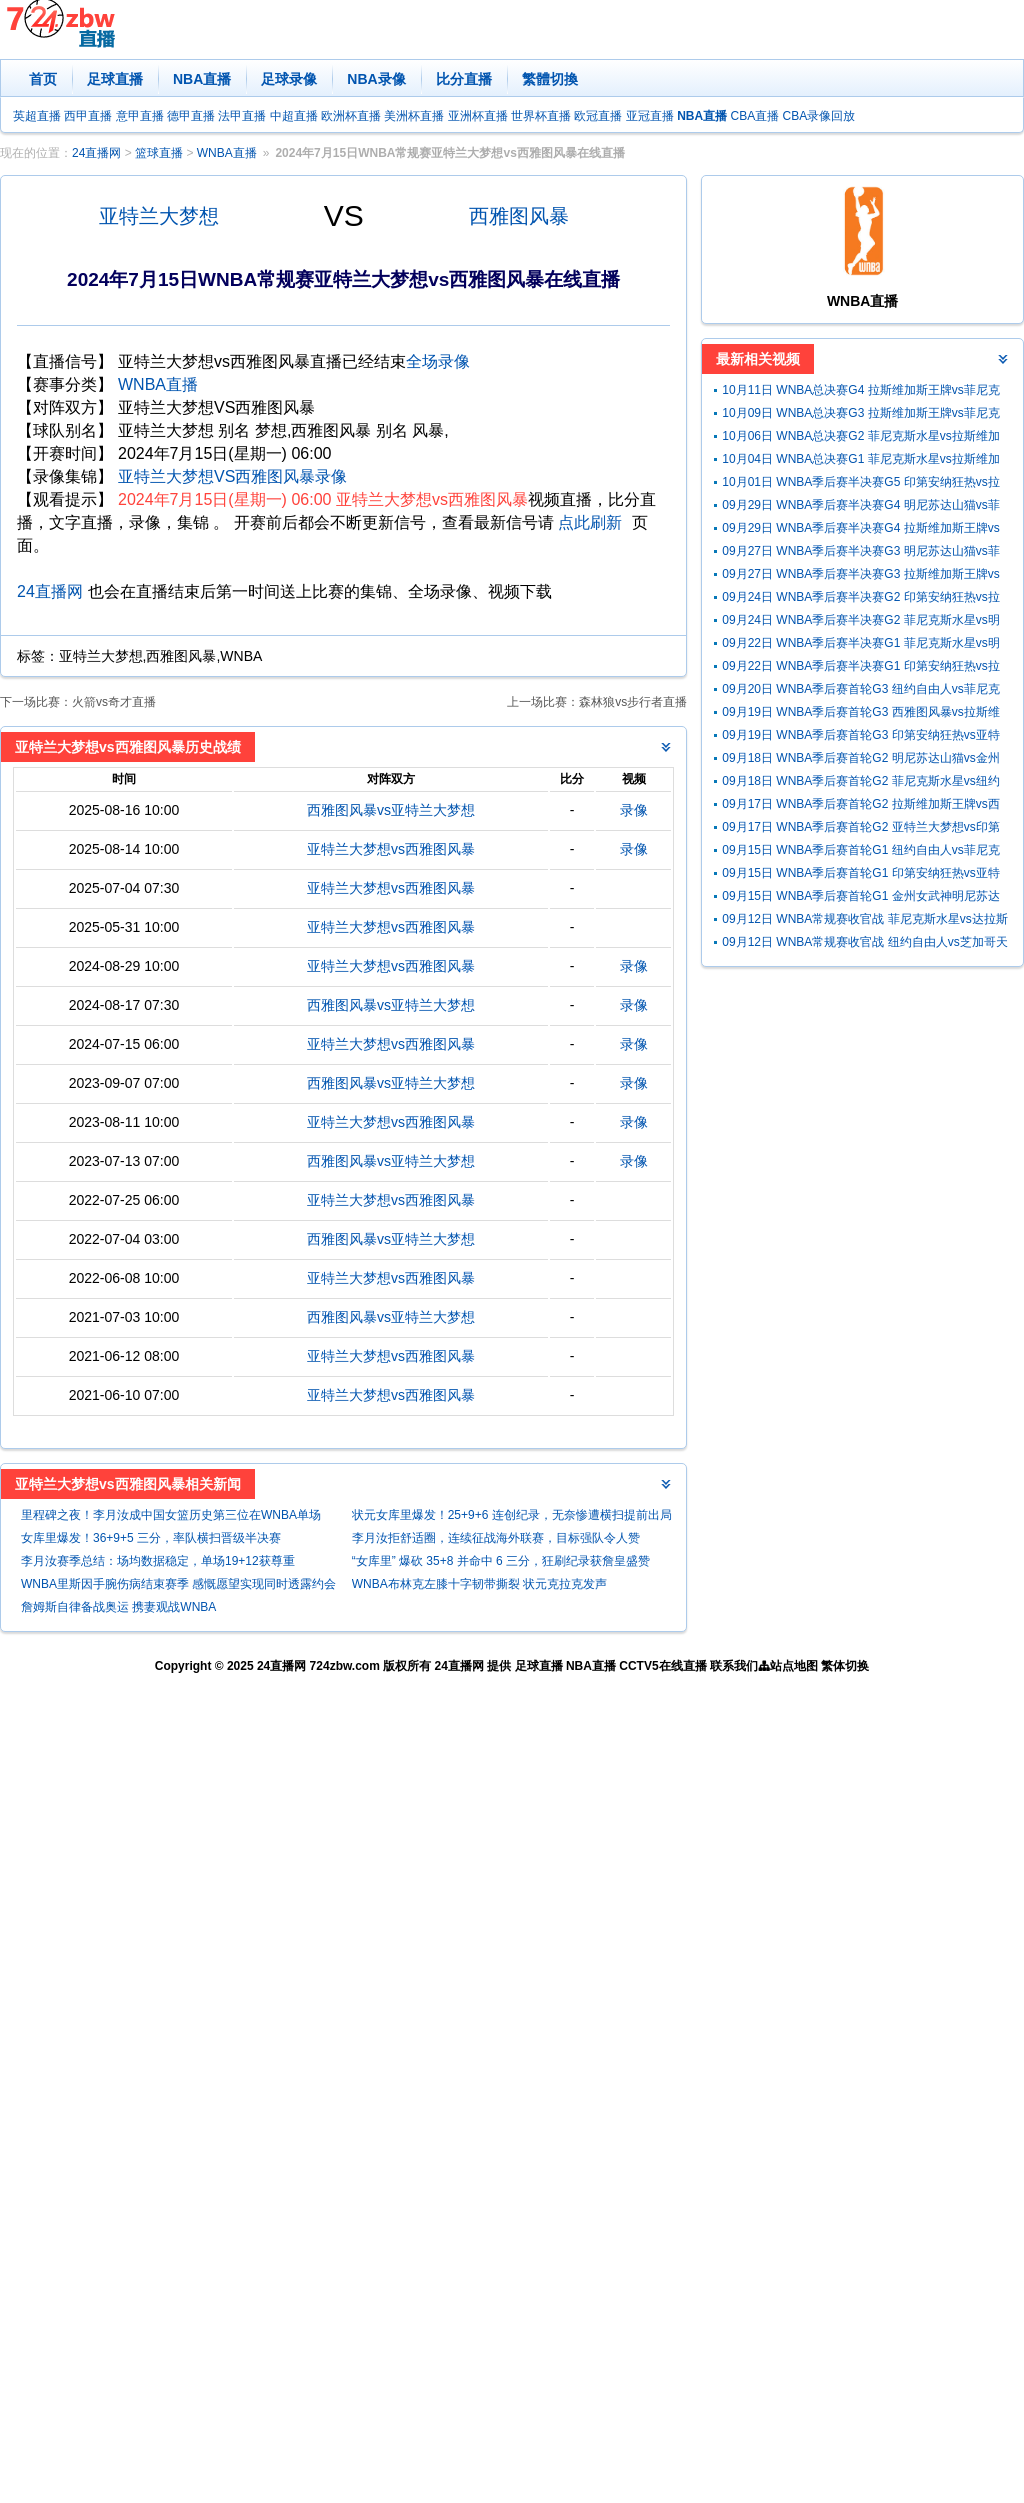 The height and width of the screenshot is (2503, 1024). What do you see at coordinates (860, 783) in the screenshot?
I see `09月18日 WNBA季后赛首轮G2 菲尼克斯水星vs纽约自由人 全场录像回放` at bounding box center [860, 783].